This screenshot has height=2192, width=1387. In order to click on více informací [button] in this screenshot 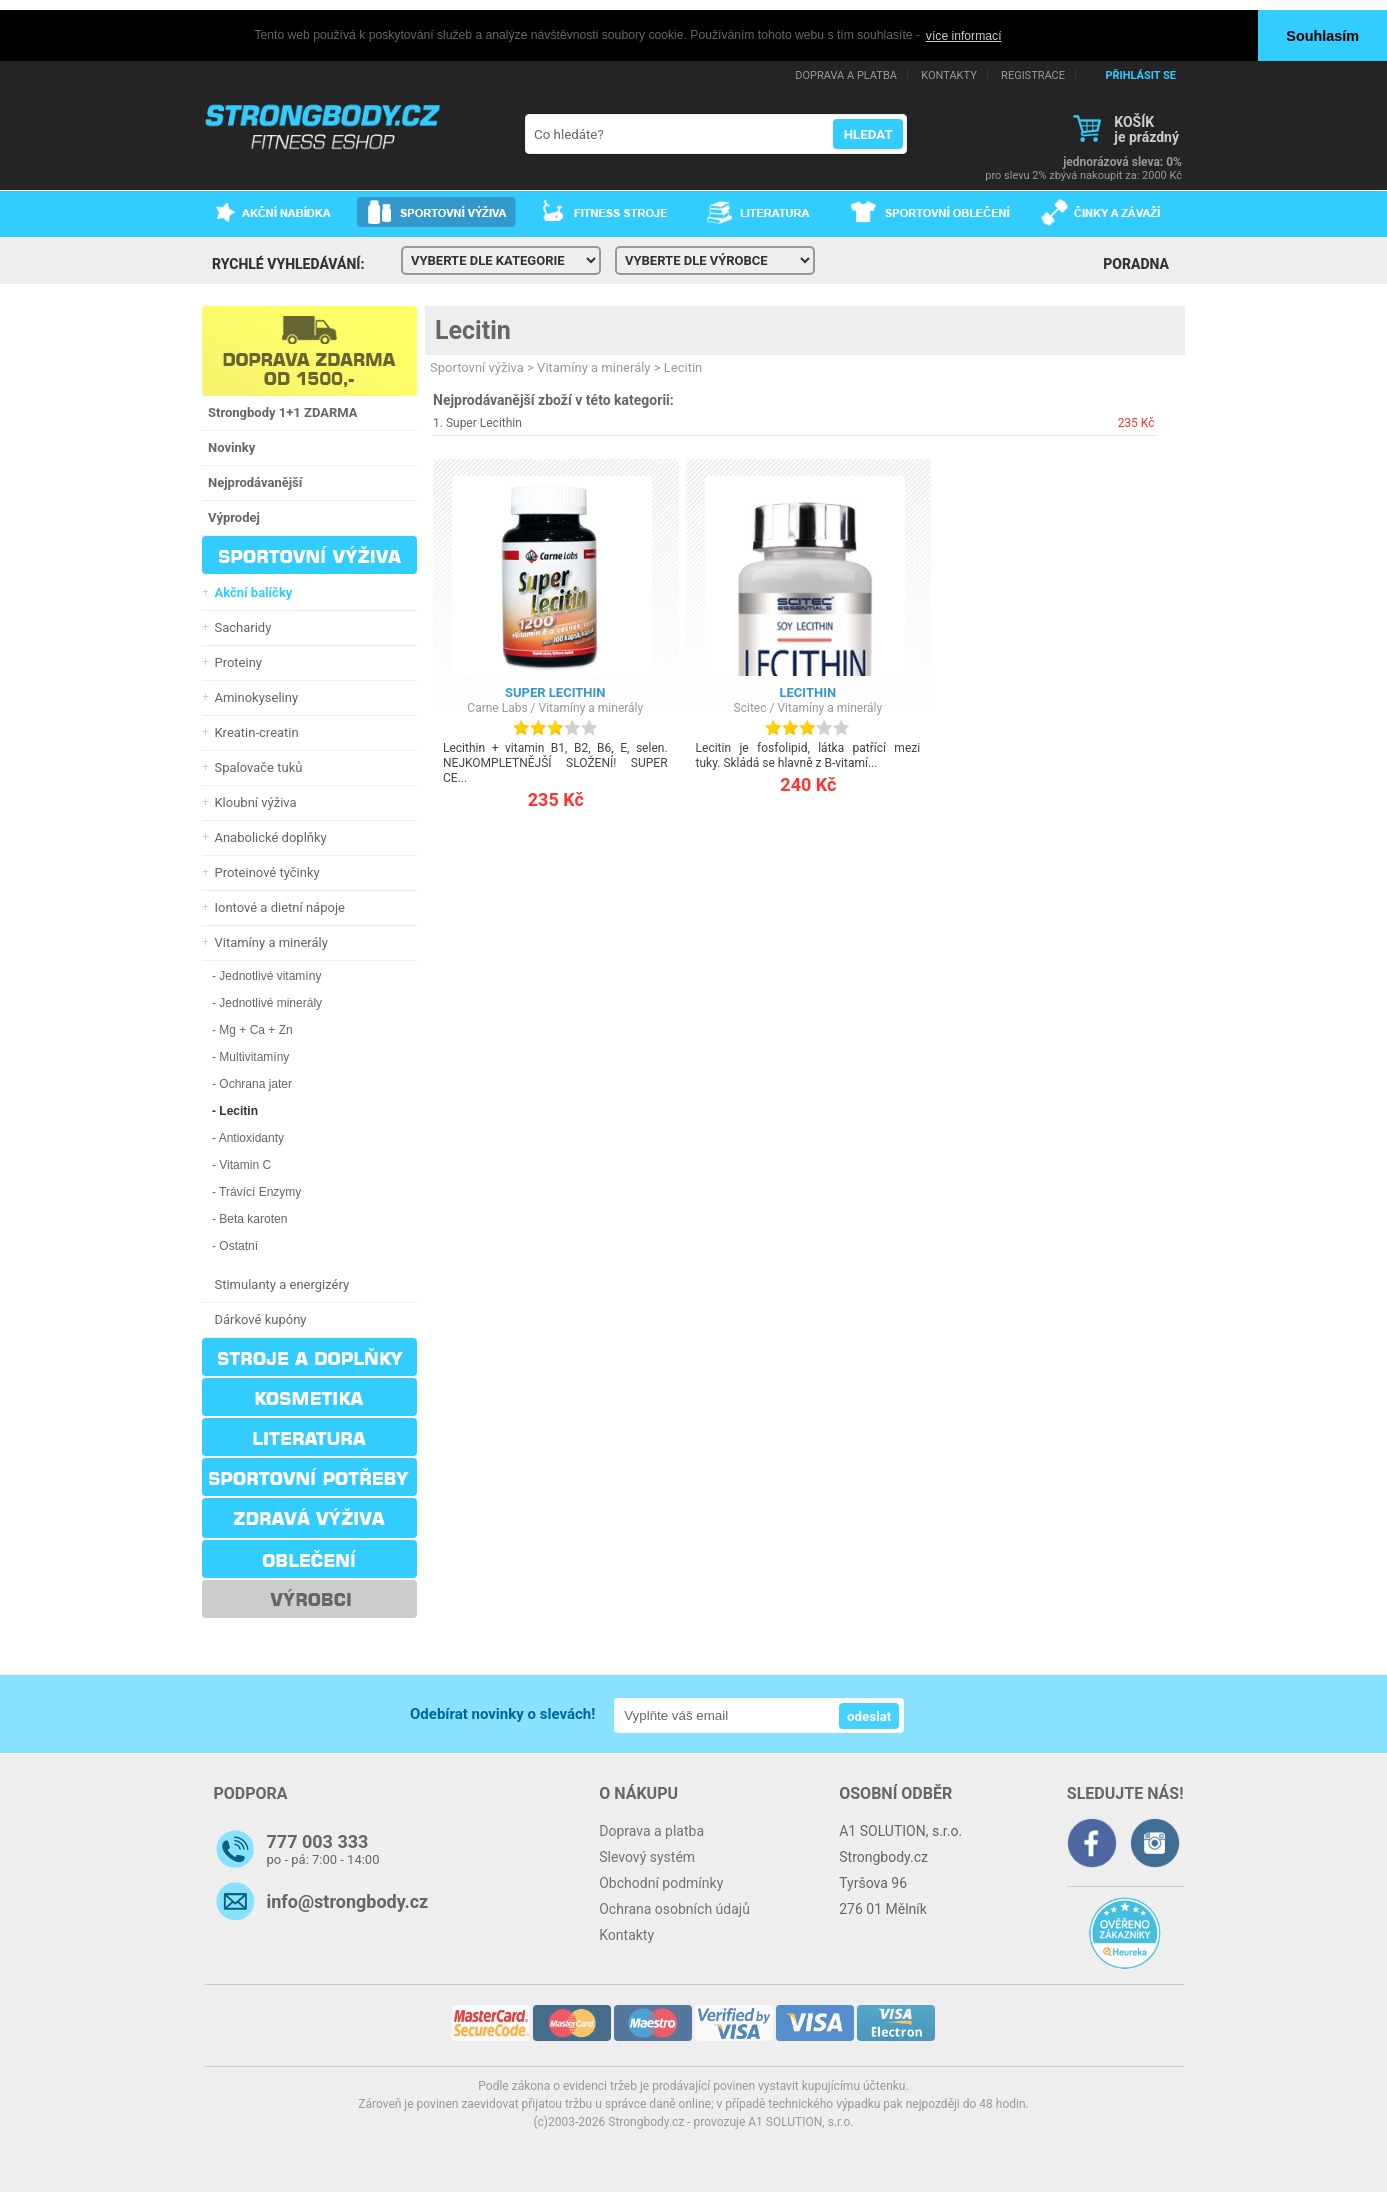, I will do `click(964, 36)`.